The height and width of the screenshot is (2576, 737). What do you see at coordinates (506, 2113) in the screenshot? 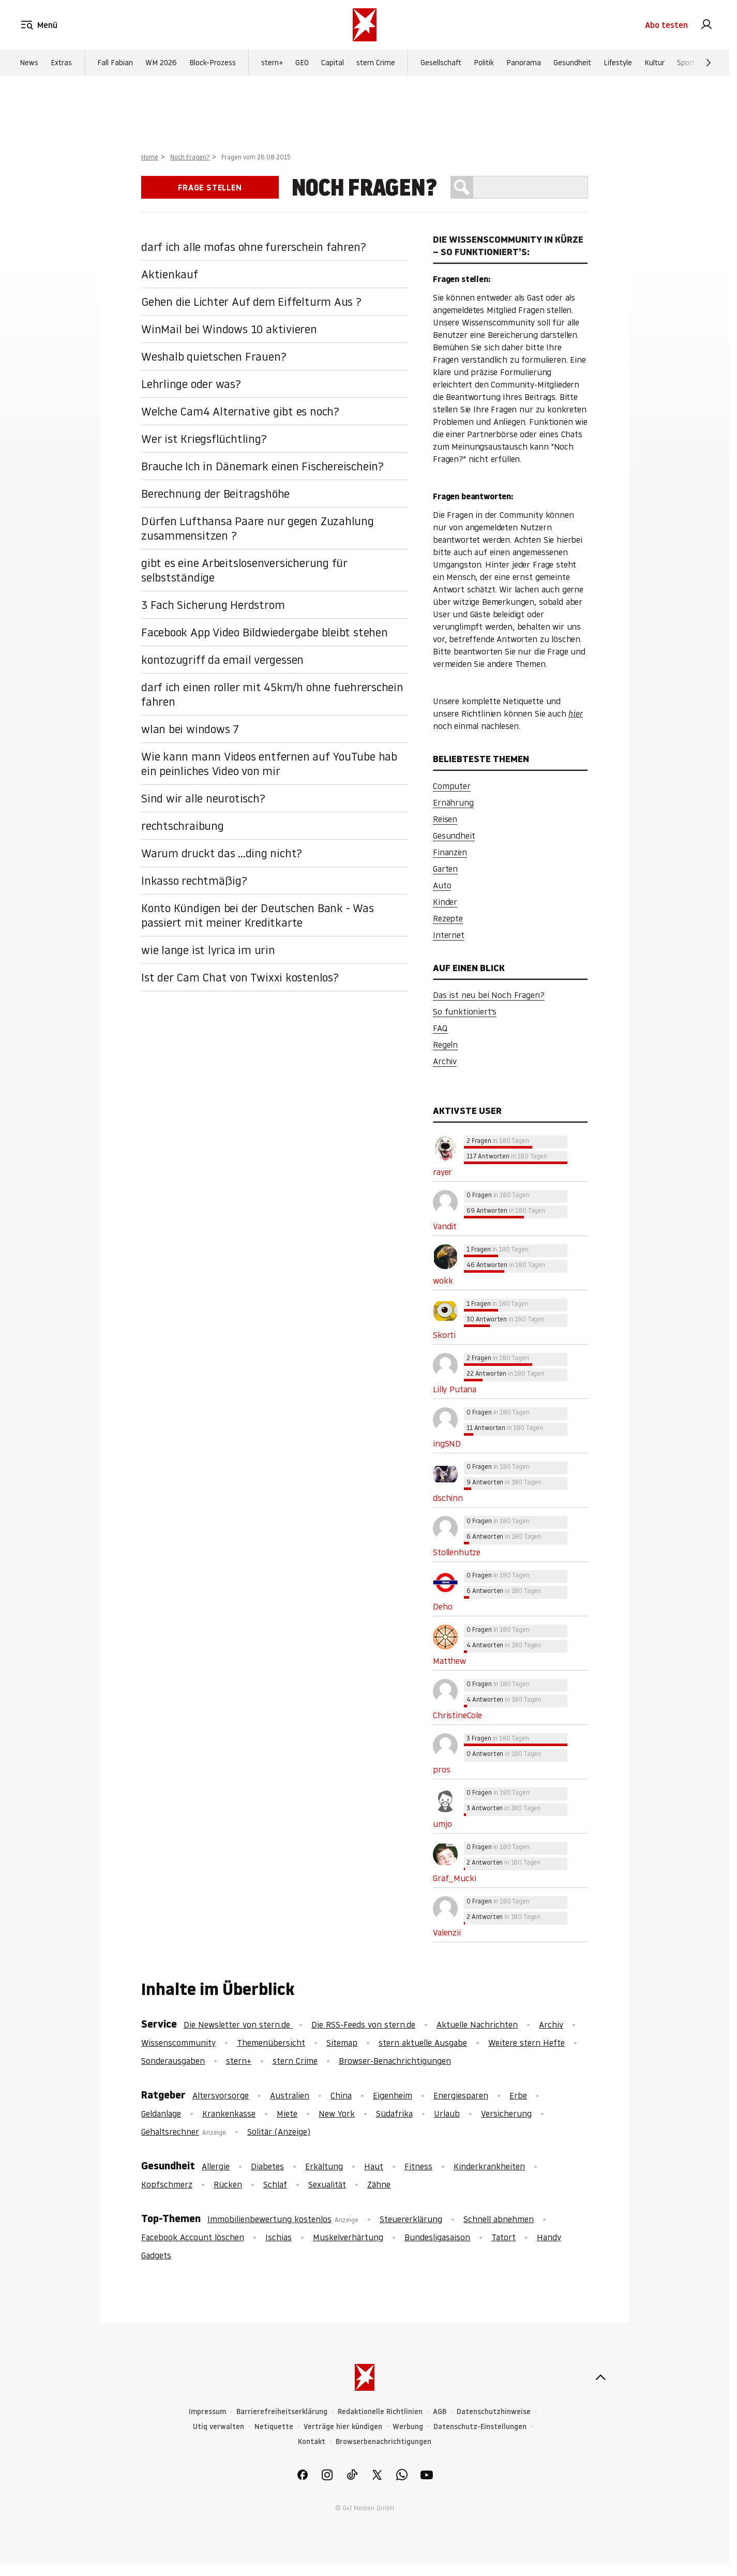
I see `Versicherung` at bounding box center [506, 2113].